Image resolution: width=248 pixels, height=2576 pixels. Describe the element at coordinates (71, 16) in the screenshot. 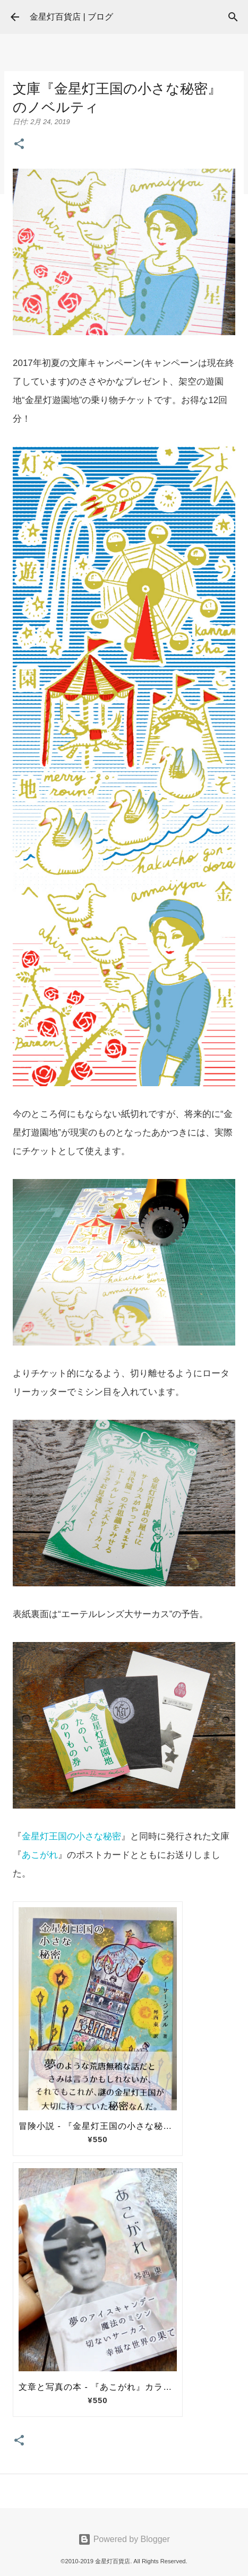

I see `金星灯百貨店 | ブログ` at that location.